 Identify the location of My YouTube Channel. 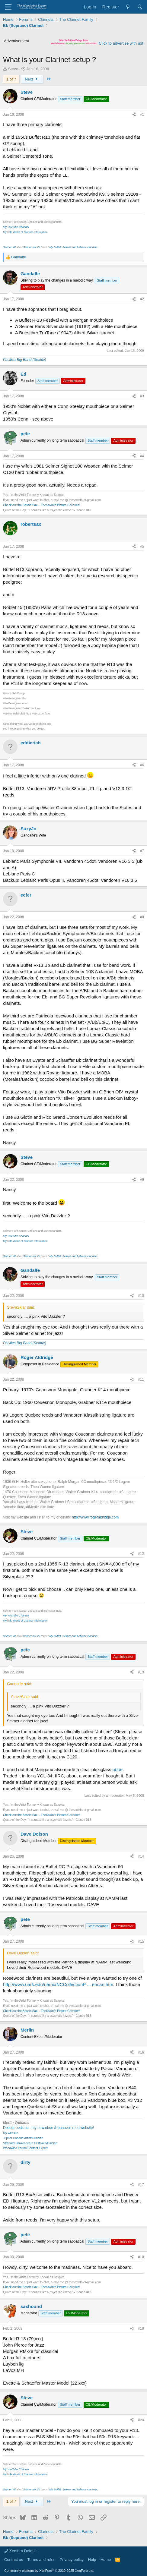
(16, 227).